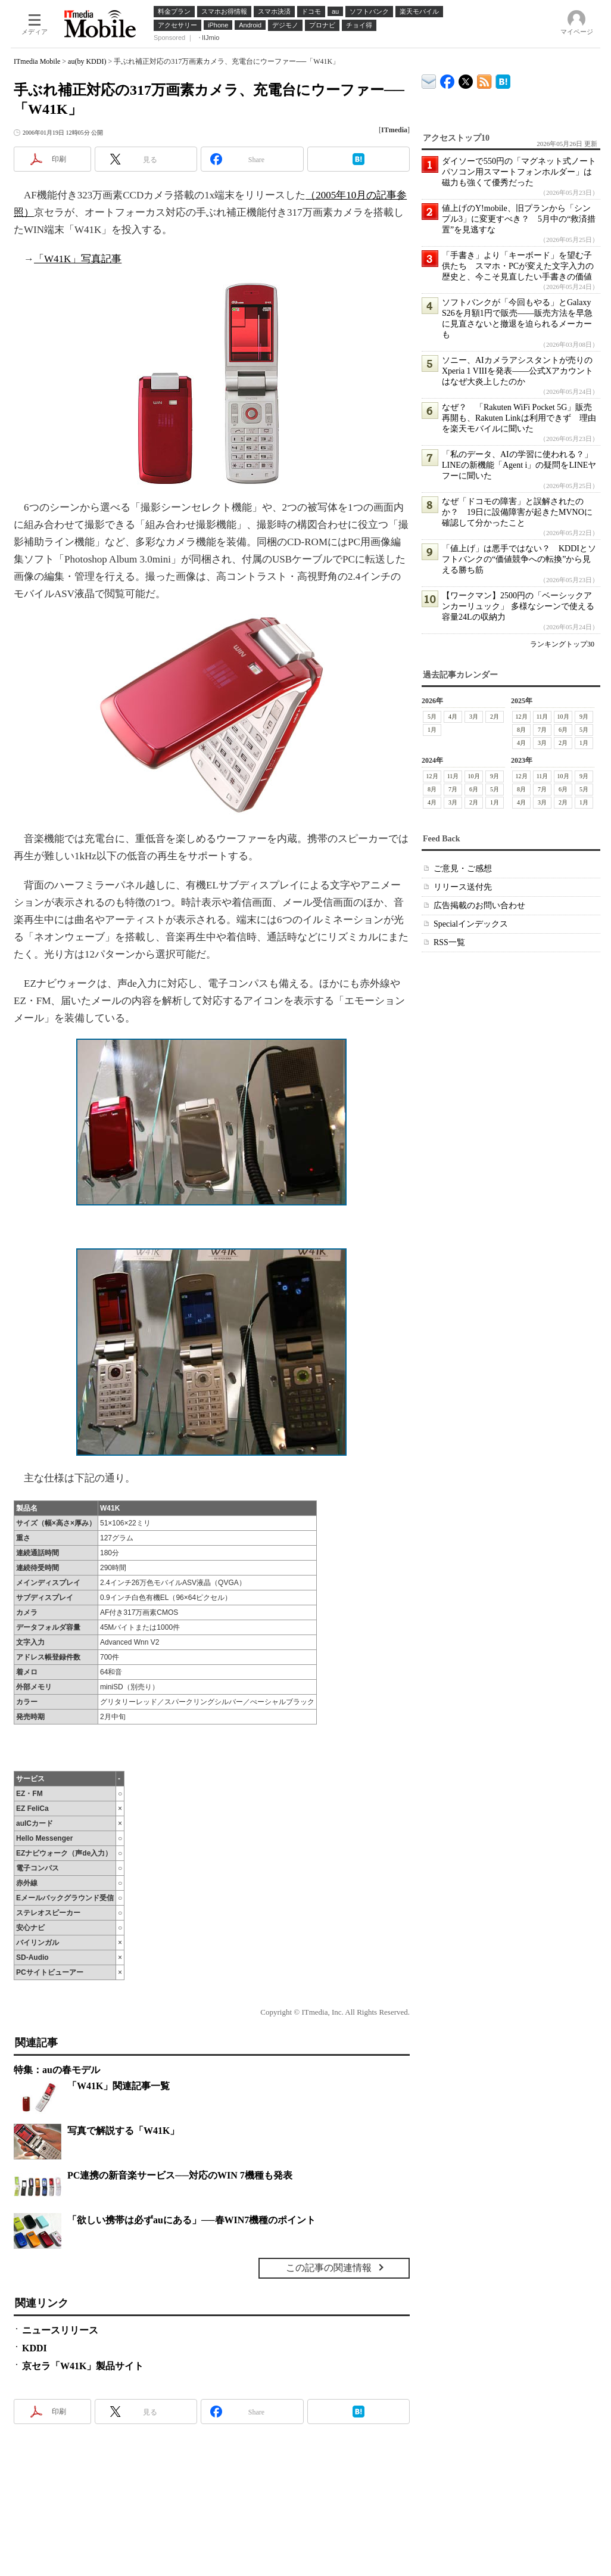 The width and height of the screenshot is (611, 2576). I want to click on RSS一覧, so click(449, 942).